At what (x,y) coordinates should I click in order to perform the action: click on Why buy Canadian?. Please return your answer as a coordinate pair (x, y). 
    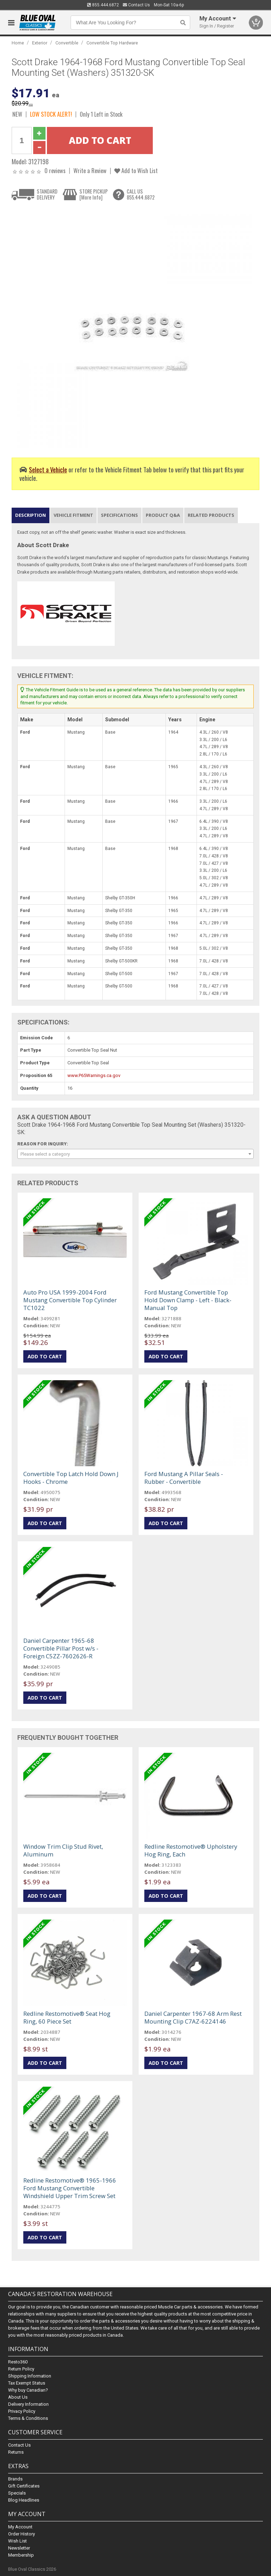
    Looking at the image, I should click on (28, 2390).